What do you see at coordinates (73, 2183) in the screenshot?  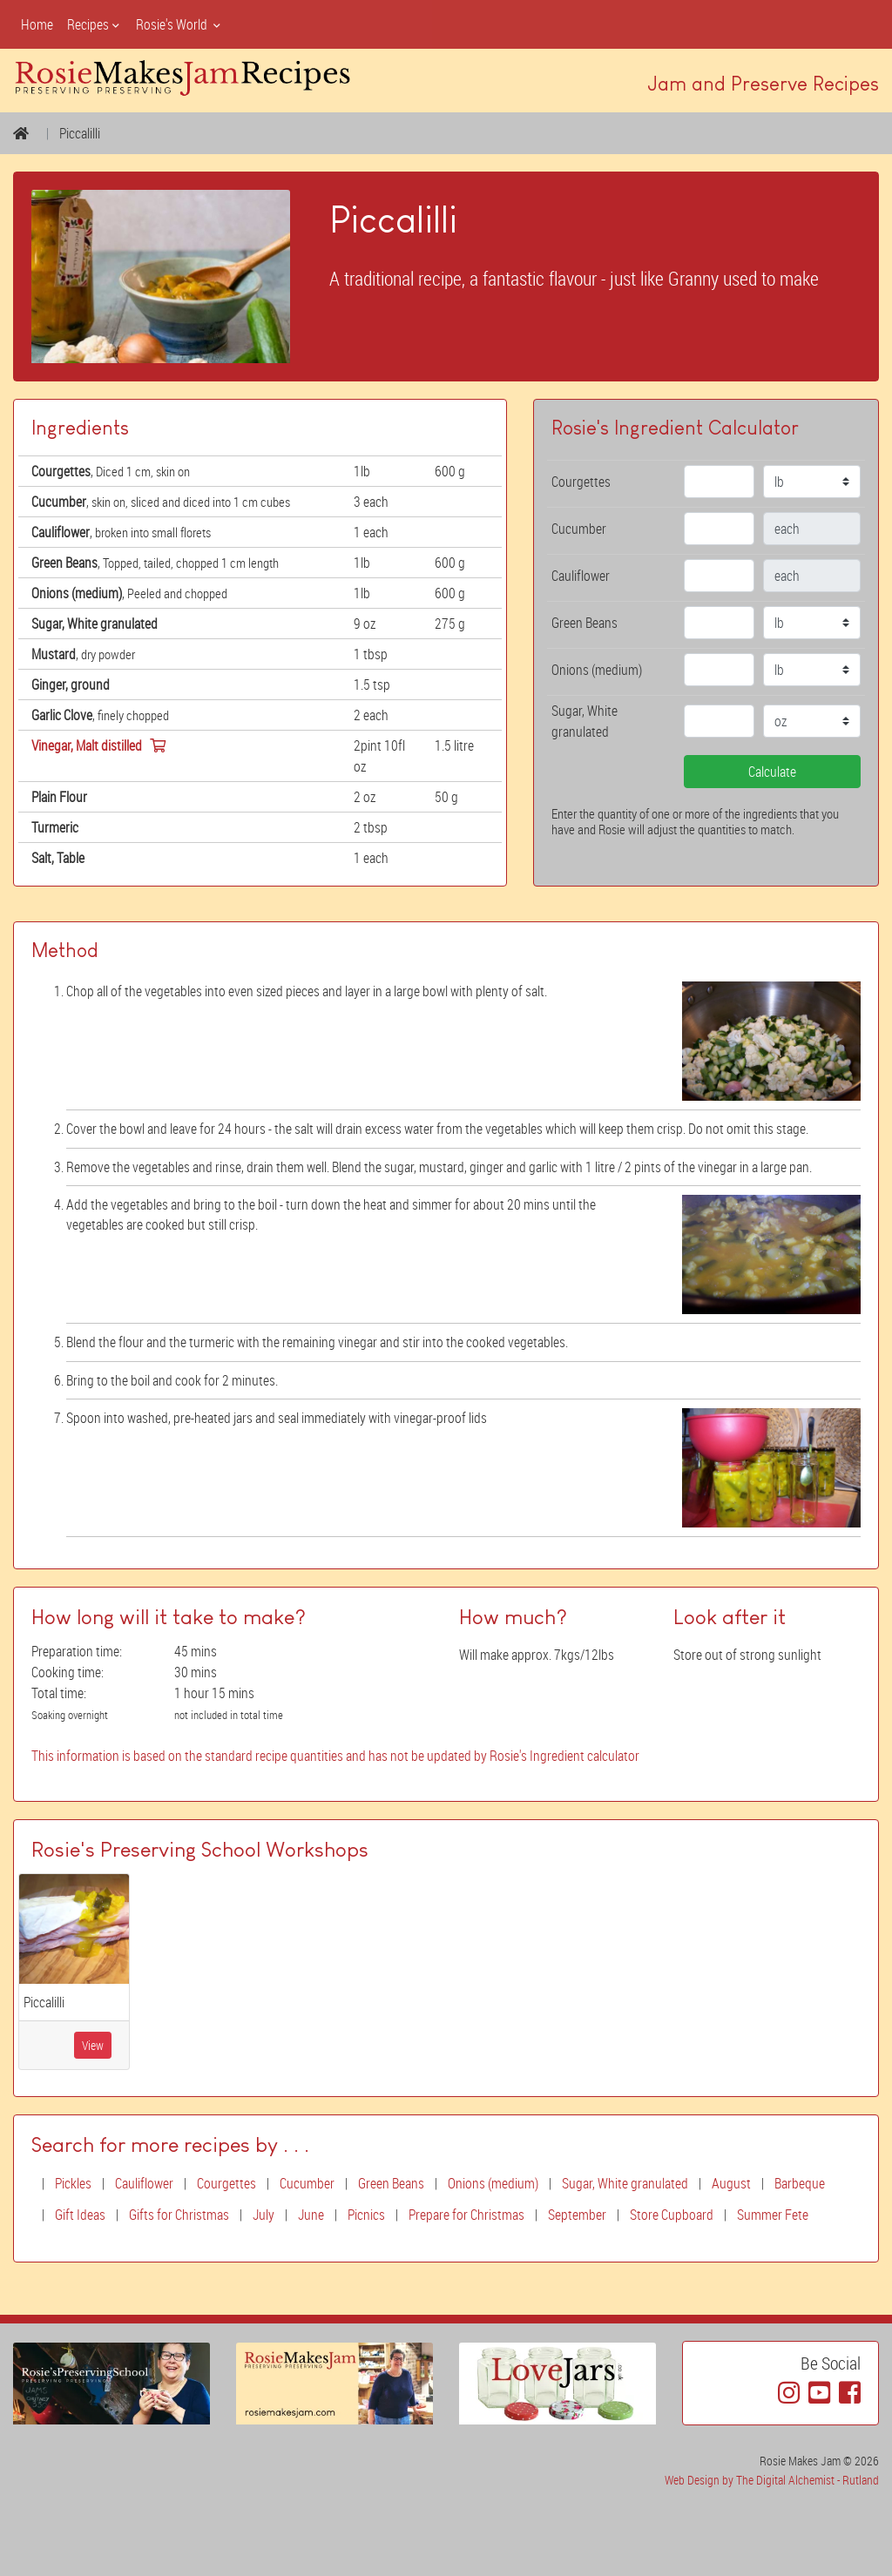 I see `Pickles` at bounding box center [73, 2183].